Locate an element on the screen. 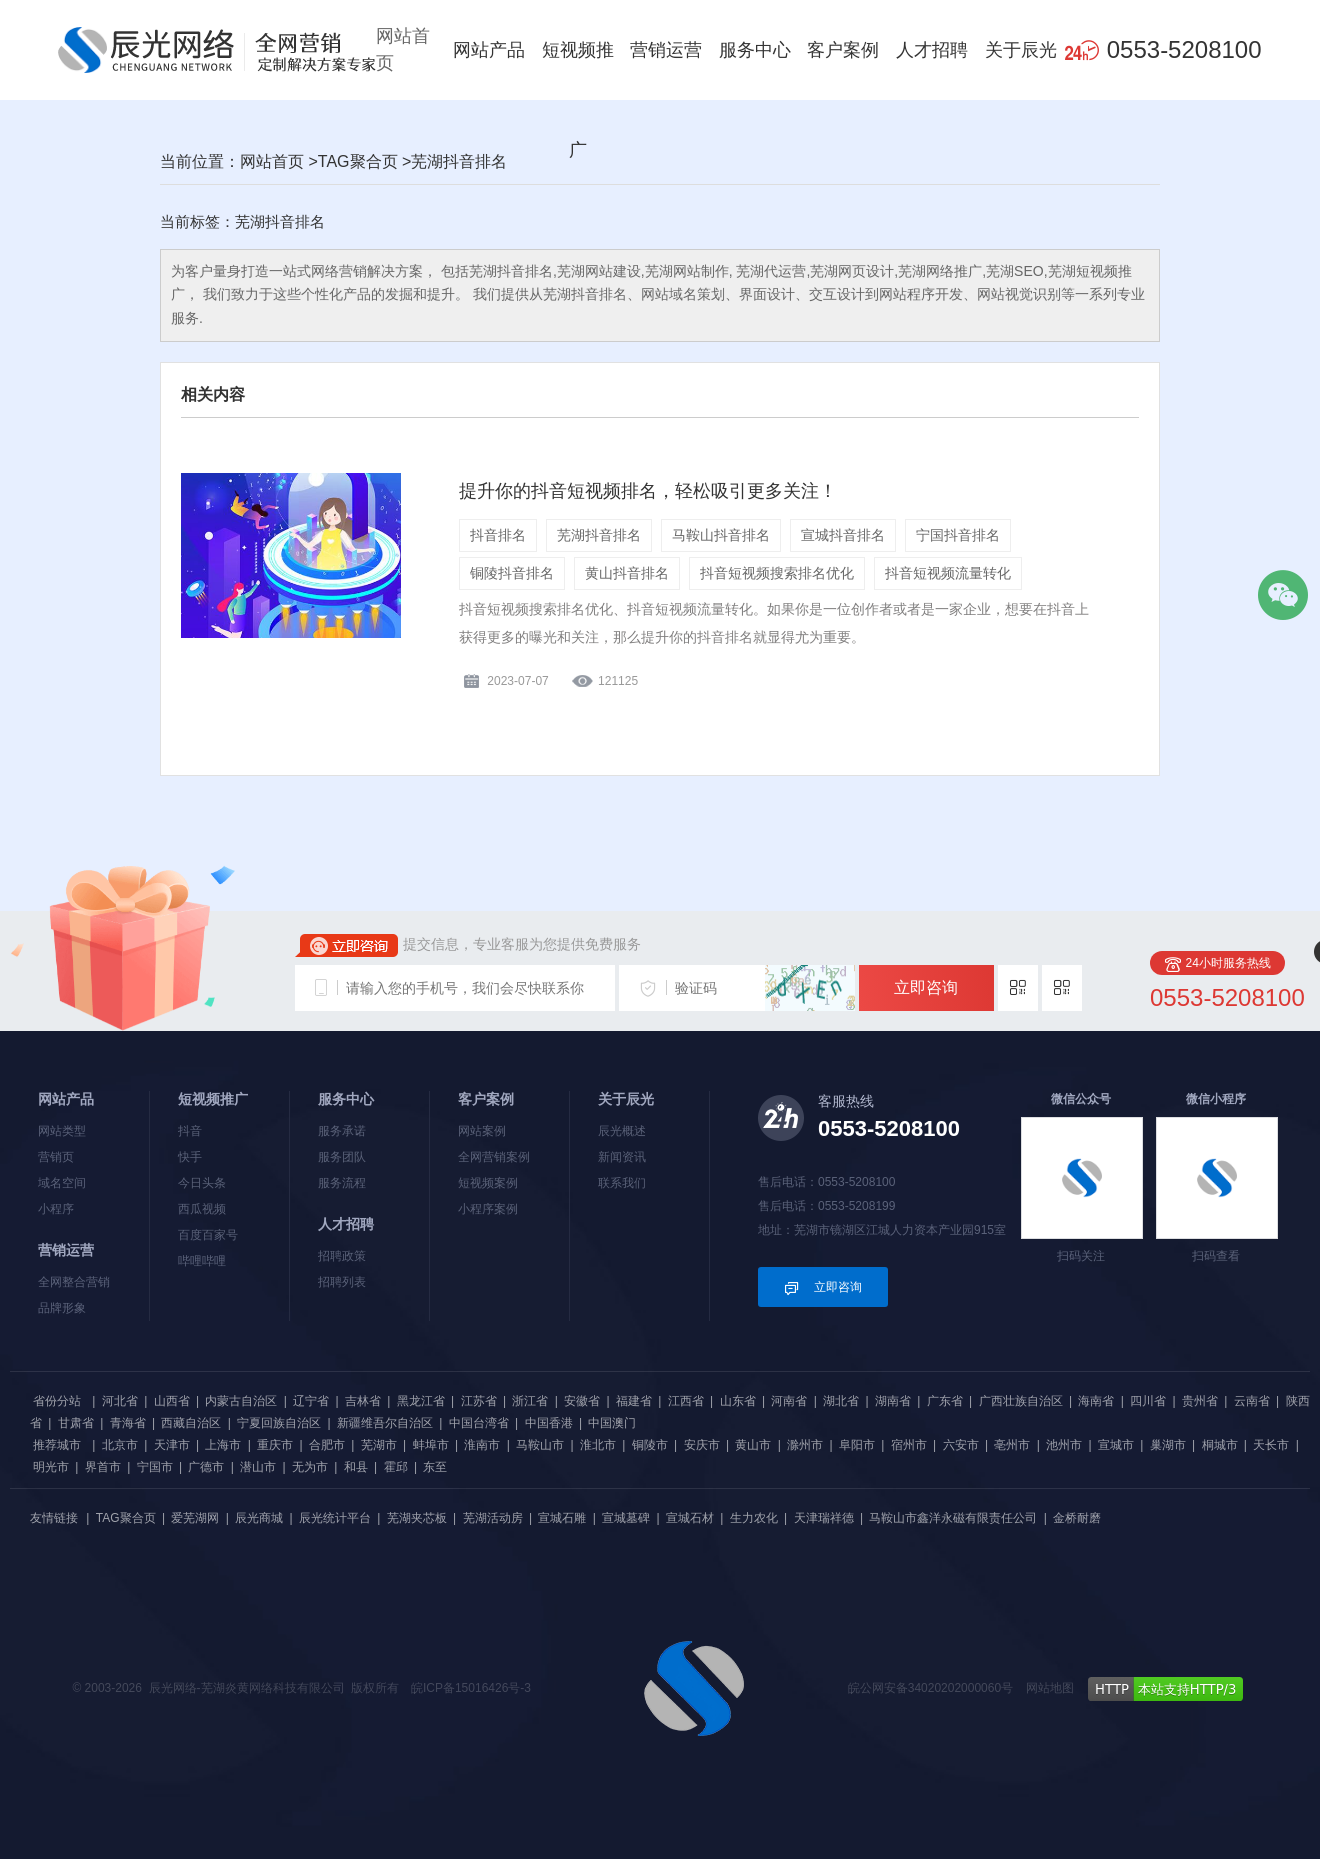  甘肃省 is located at coordinates (76, 1423).